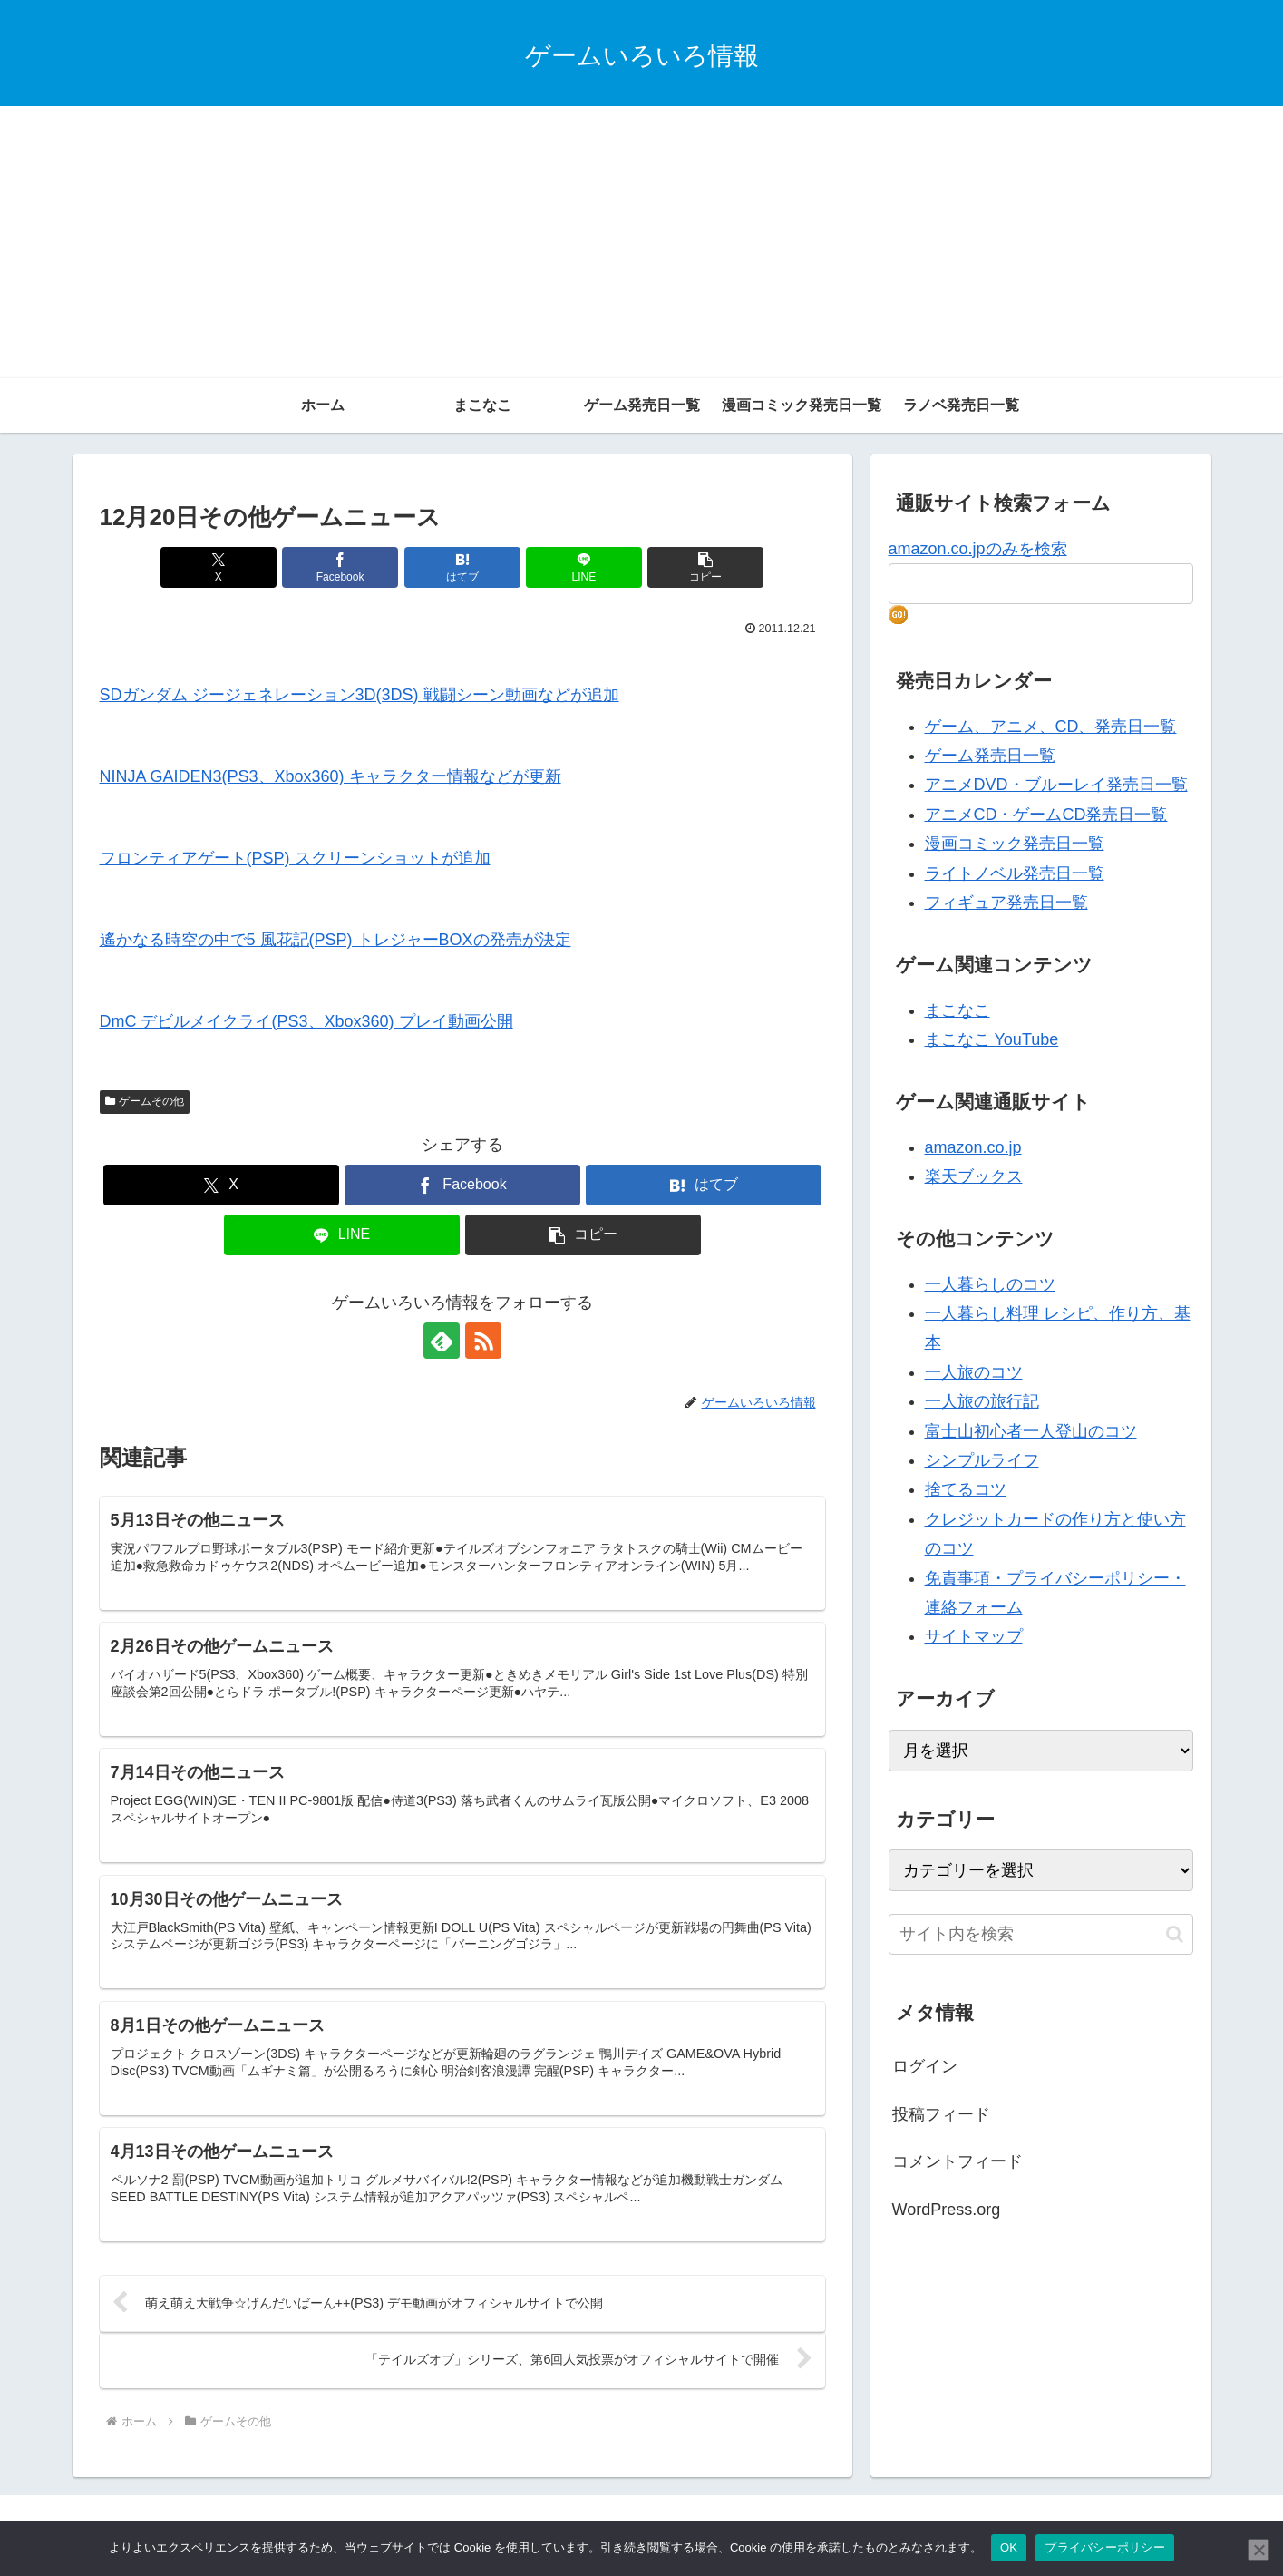 This screenshot has height=2576, width=1283. I want to click on 一人暮らしのコツ, so click(990, 1284).